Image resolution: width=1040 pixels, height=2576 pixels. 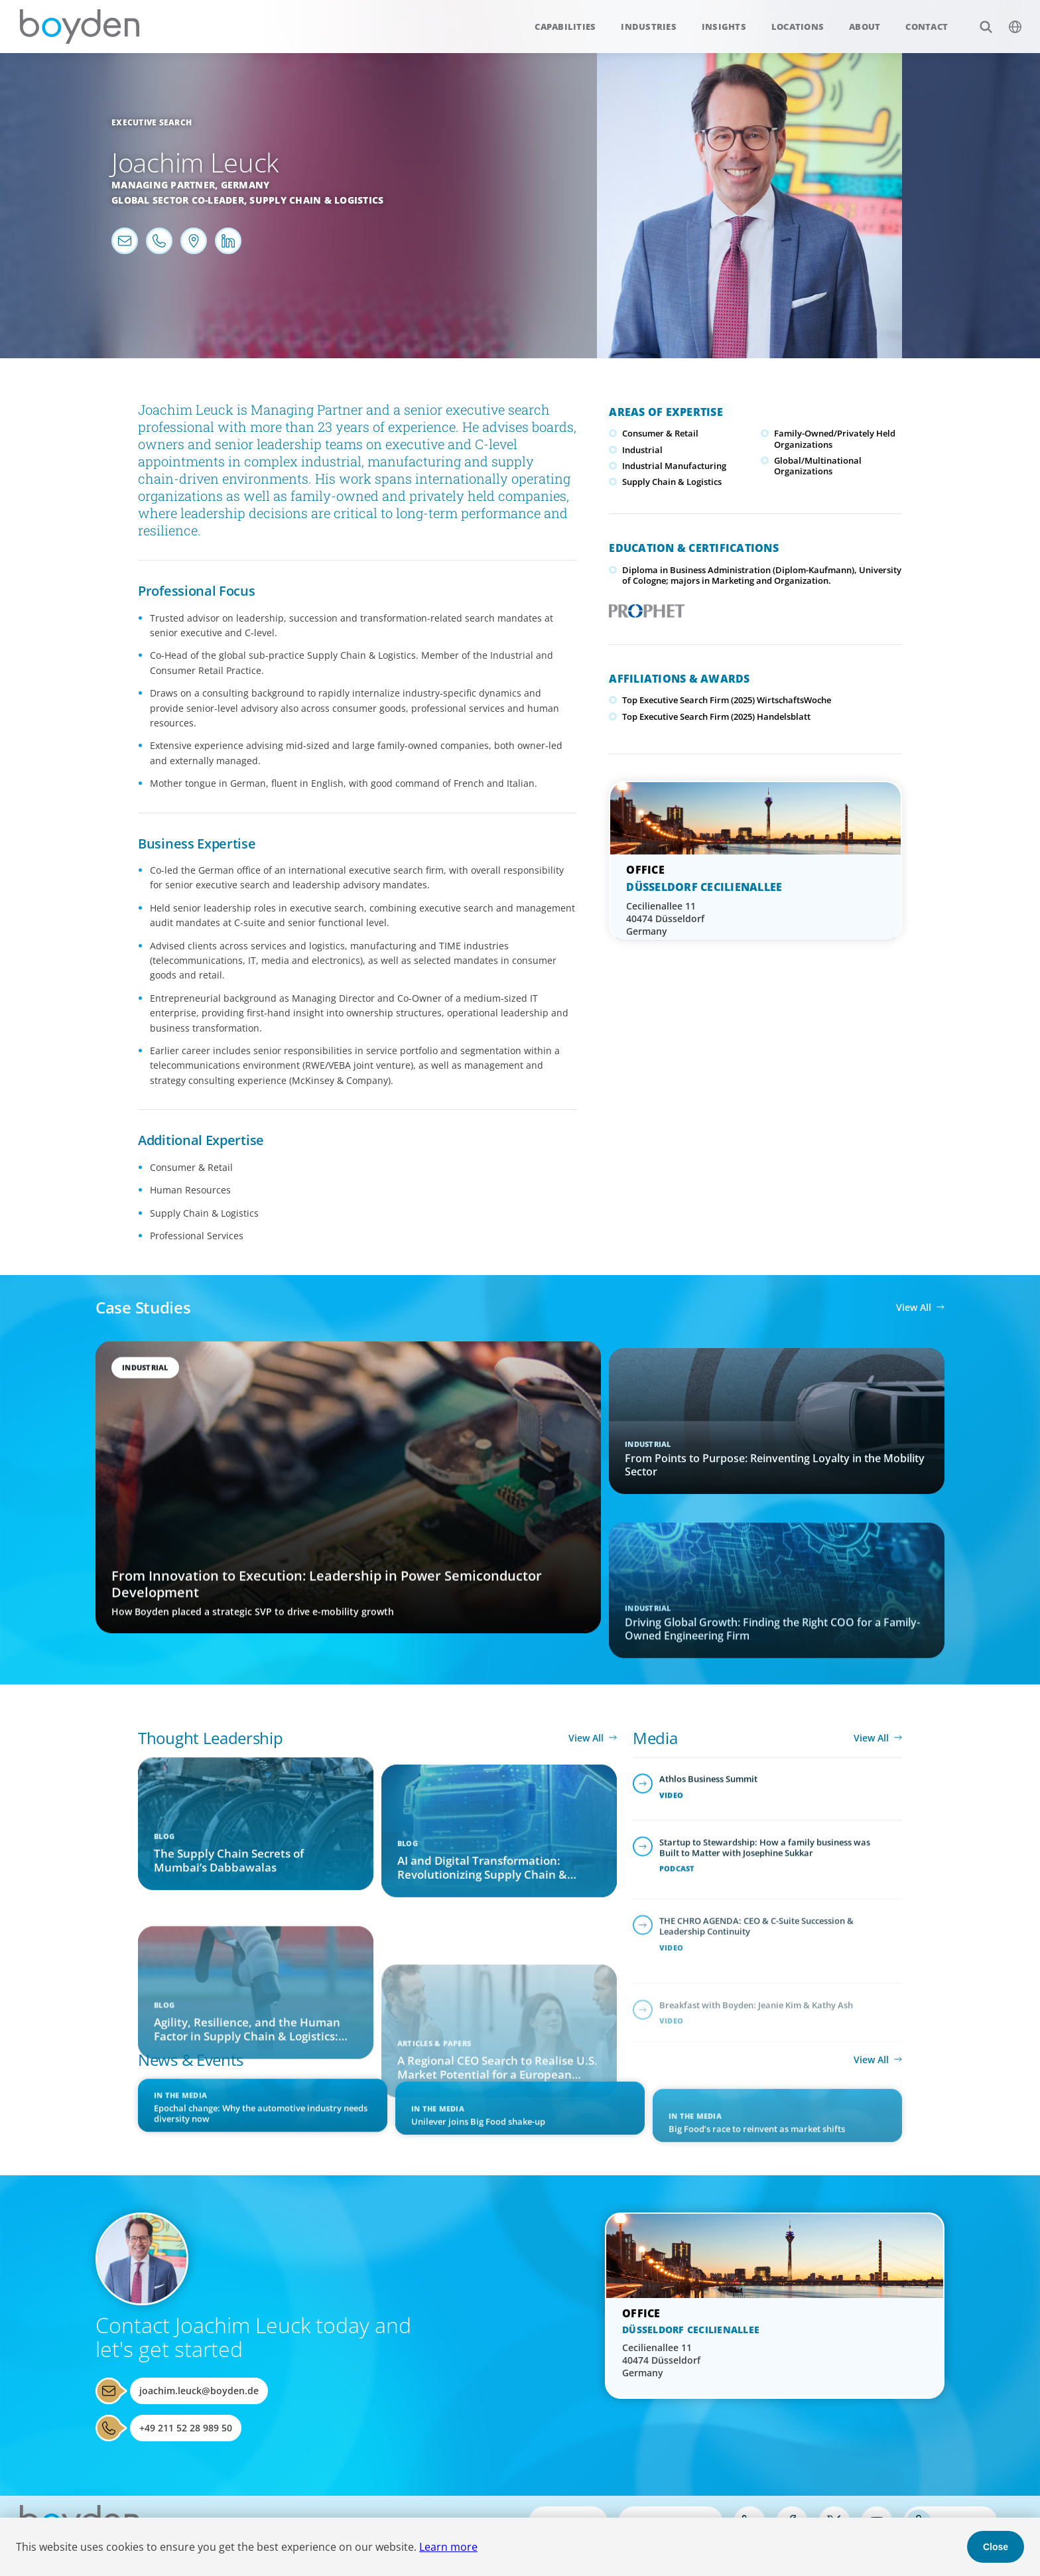 What do you see at coordinates (245, 184) in the screenshot?
I see `Germany` at bounding box center [245, 184].